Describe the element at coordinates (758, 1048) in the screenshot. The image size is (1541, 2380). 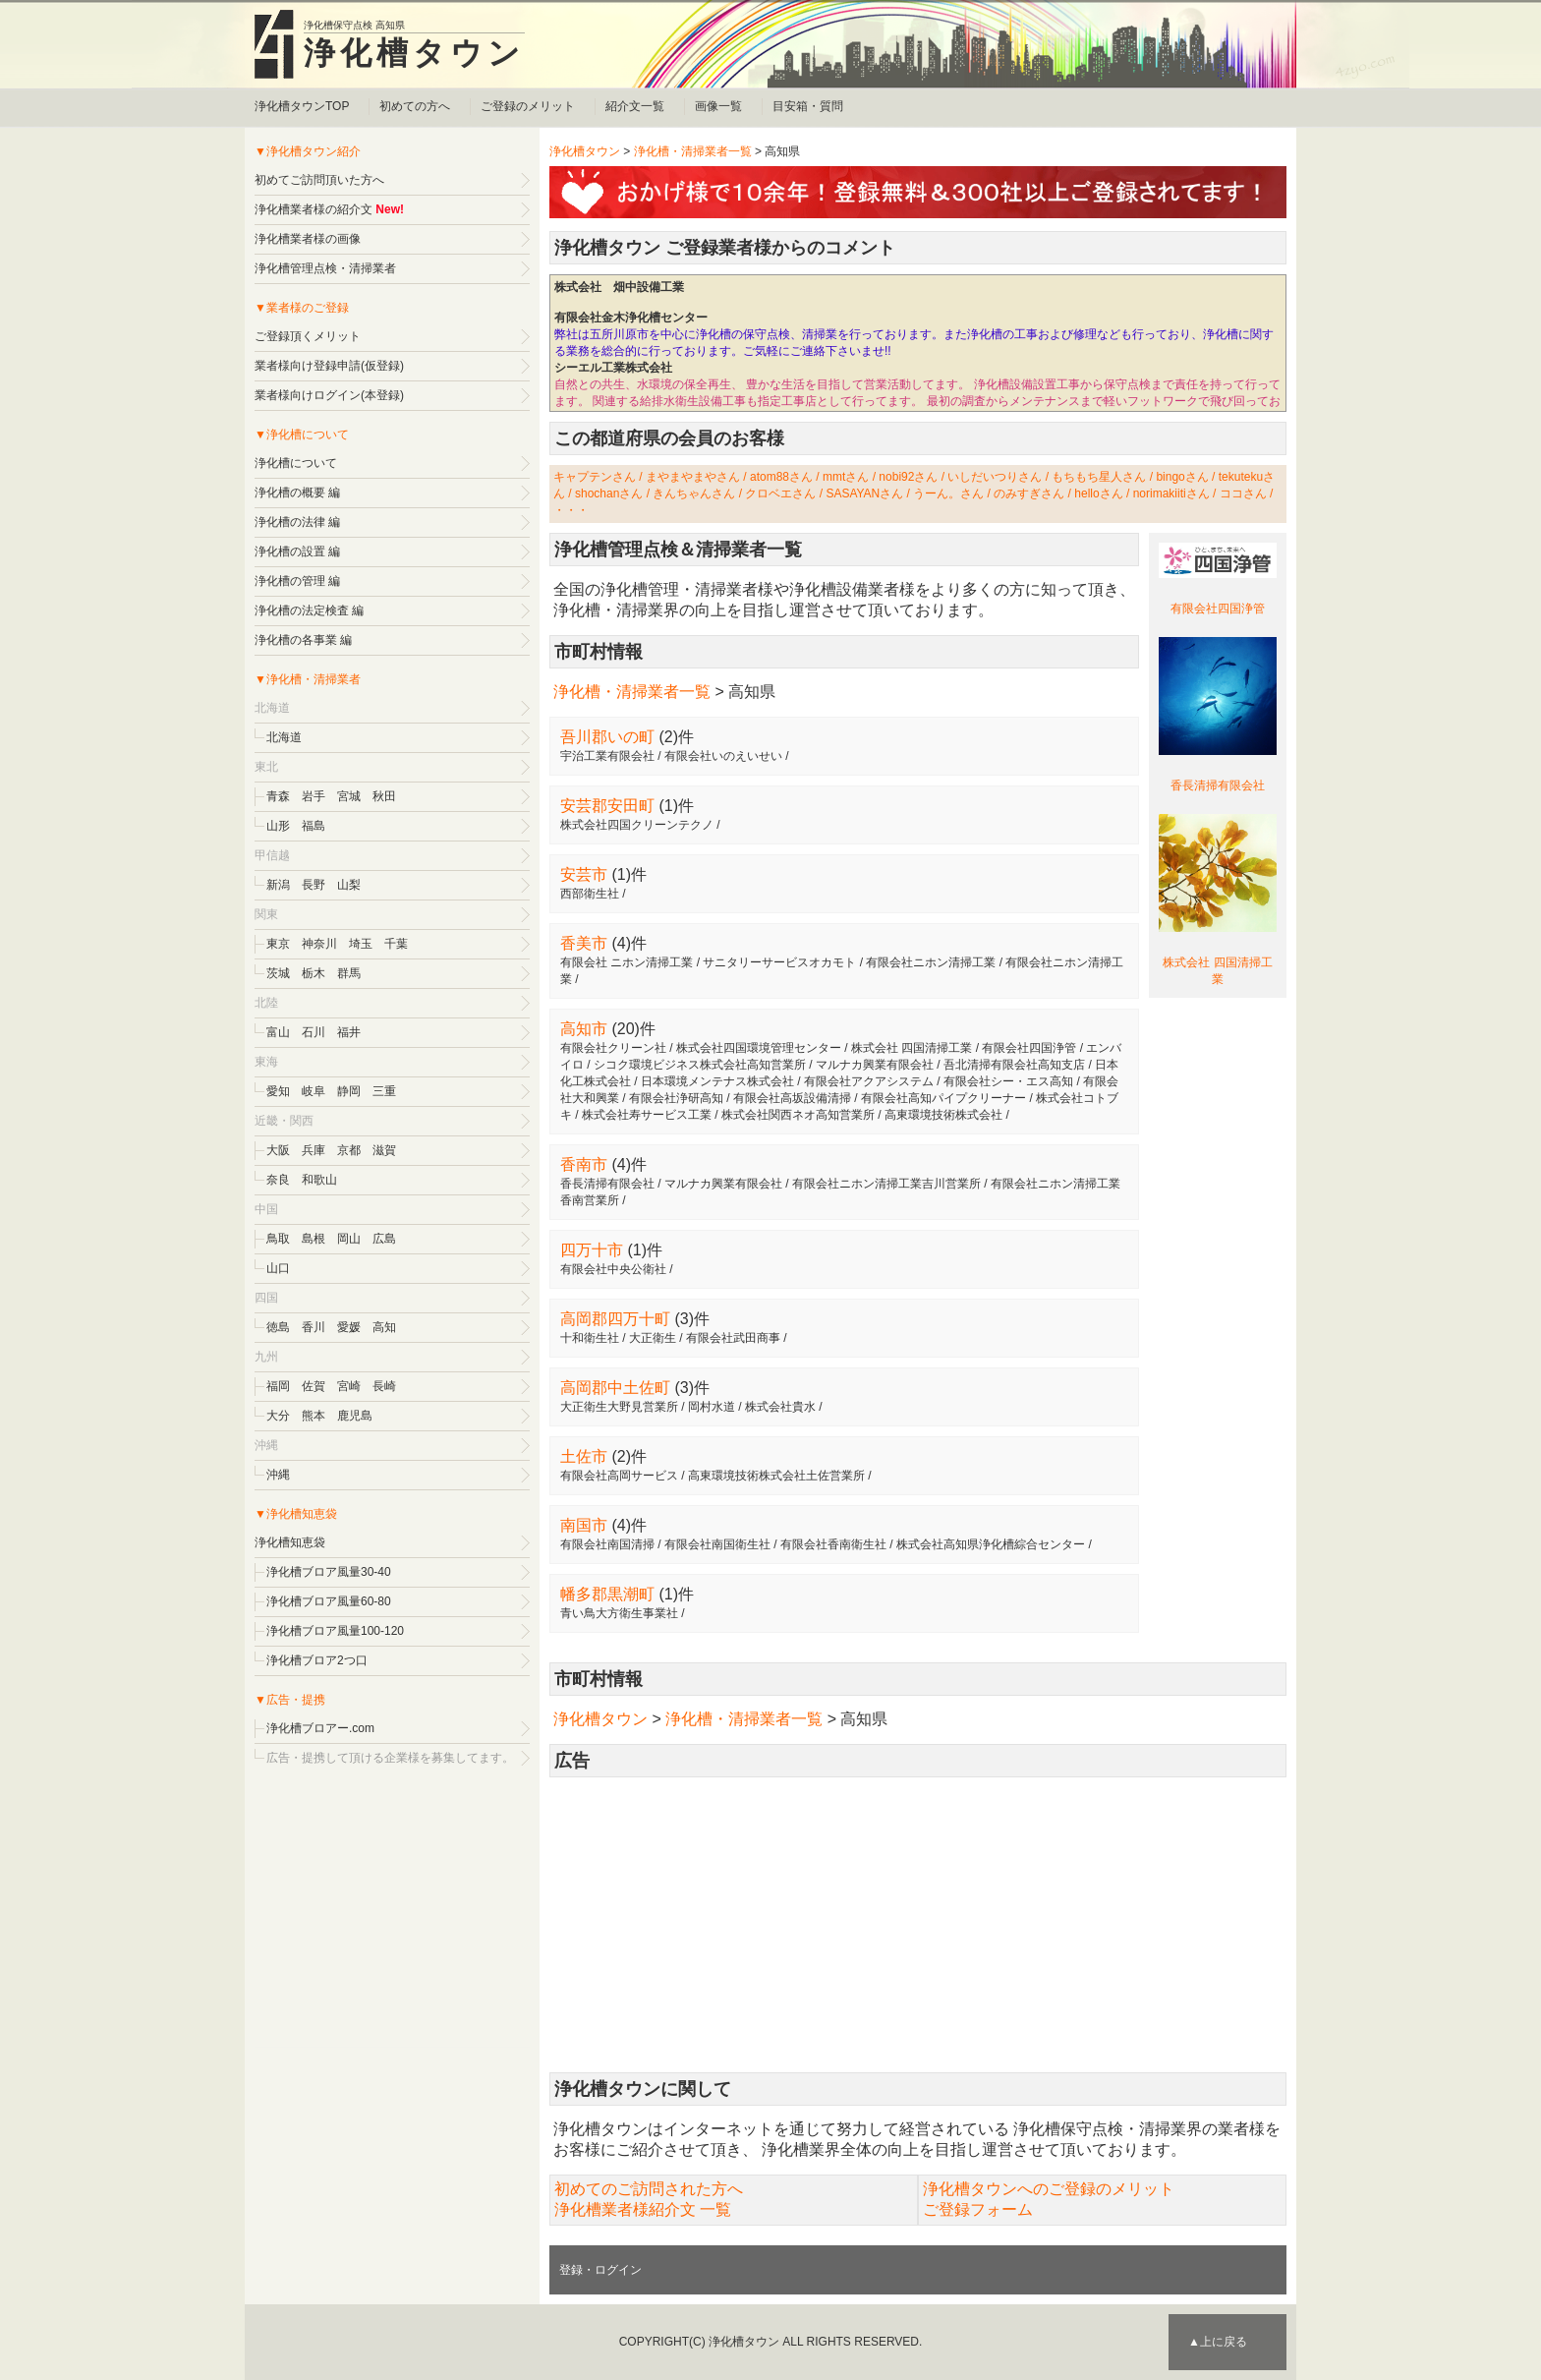
I see `株式会社四国環境管理センター` at that location.